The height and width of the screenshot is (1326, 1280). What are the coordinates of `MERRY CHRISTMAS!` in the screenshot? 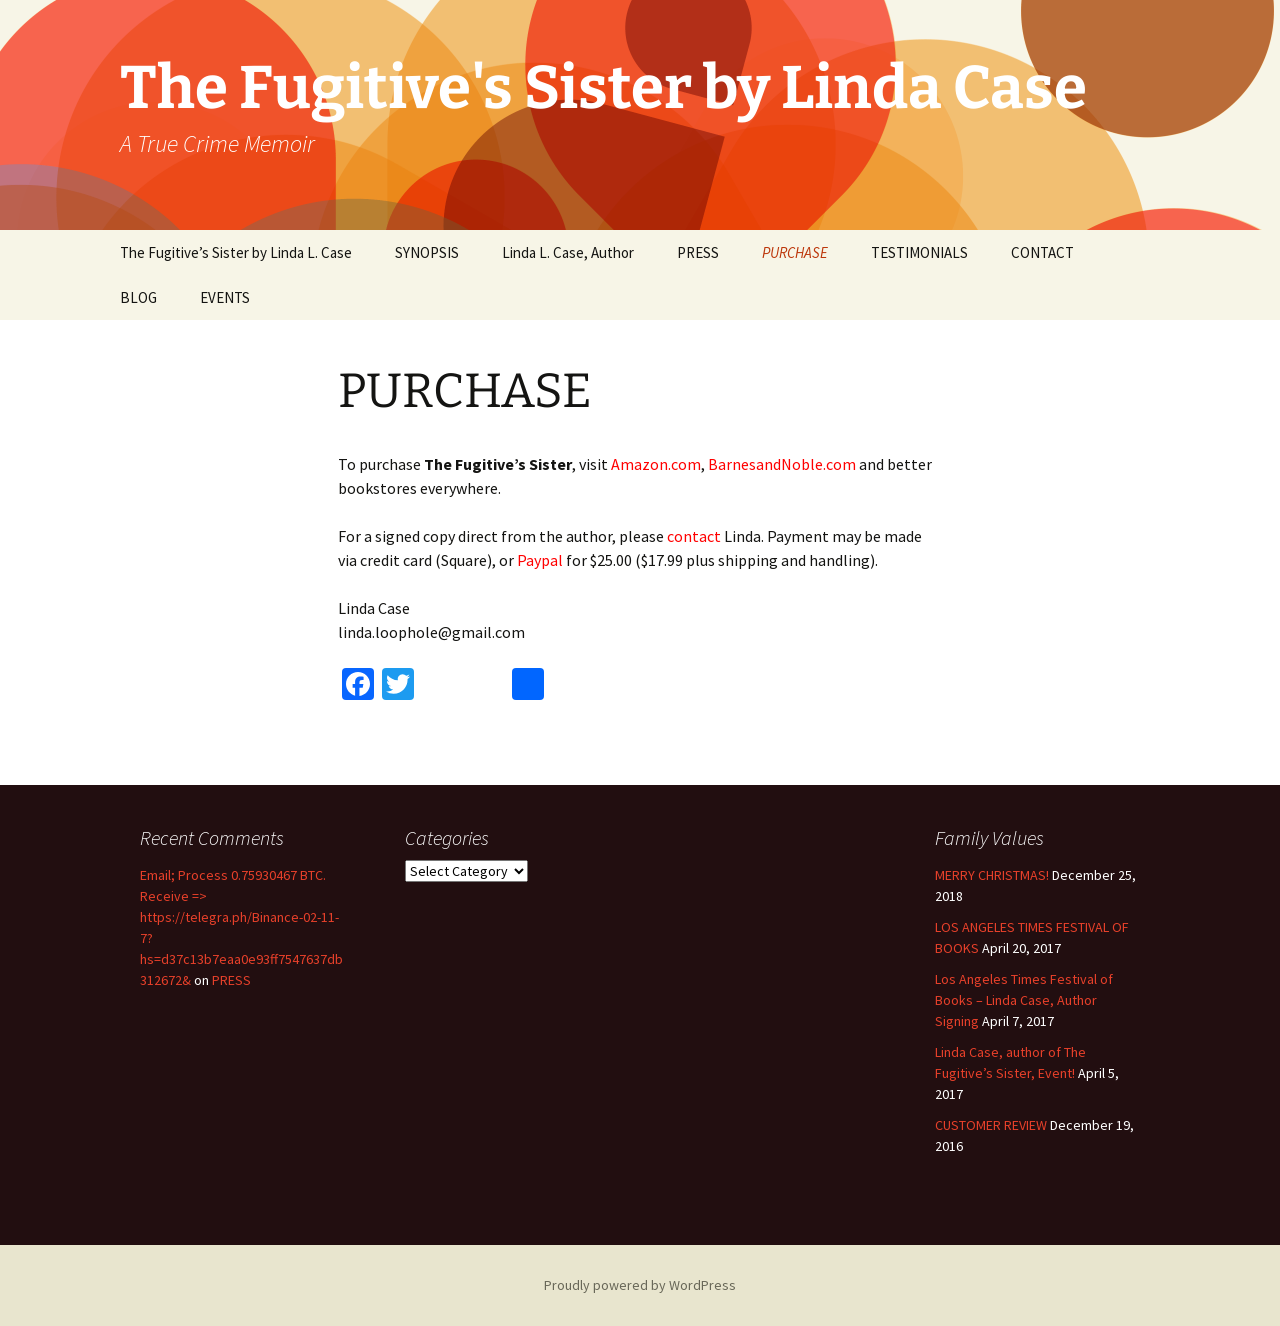 It's located at (992, 875).